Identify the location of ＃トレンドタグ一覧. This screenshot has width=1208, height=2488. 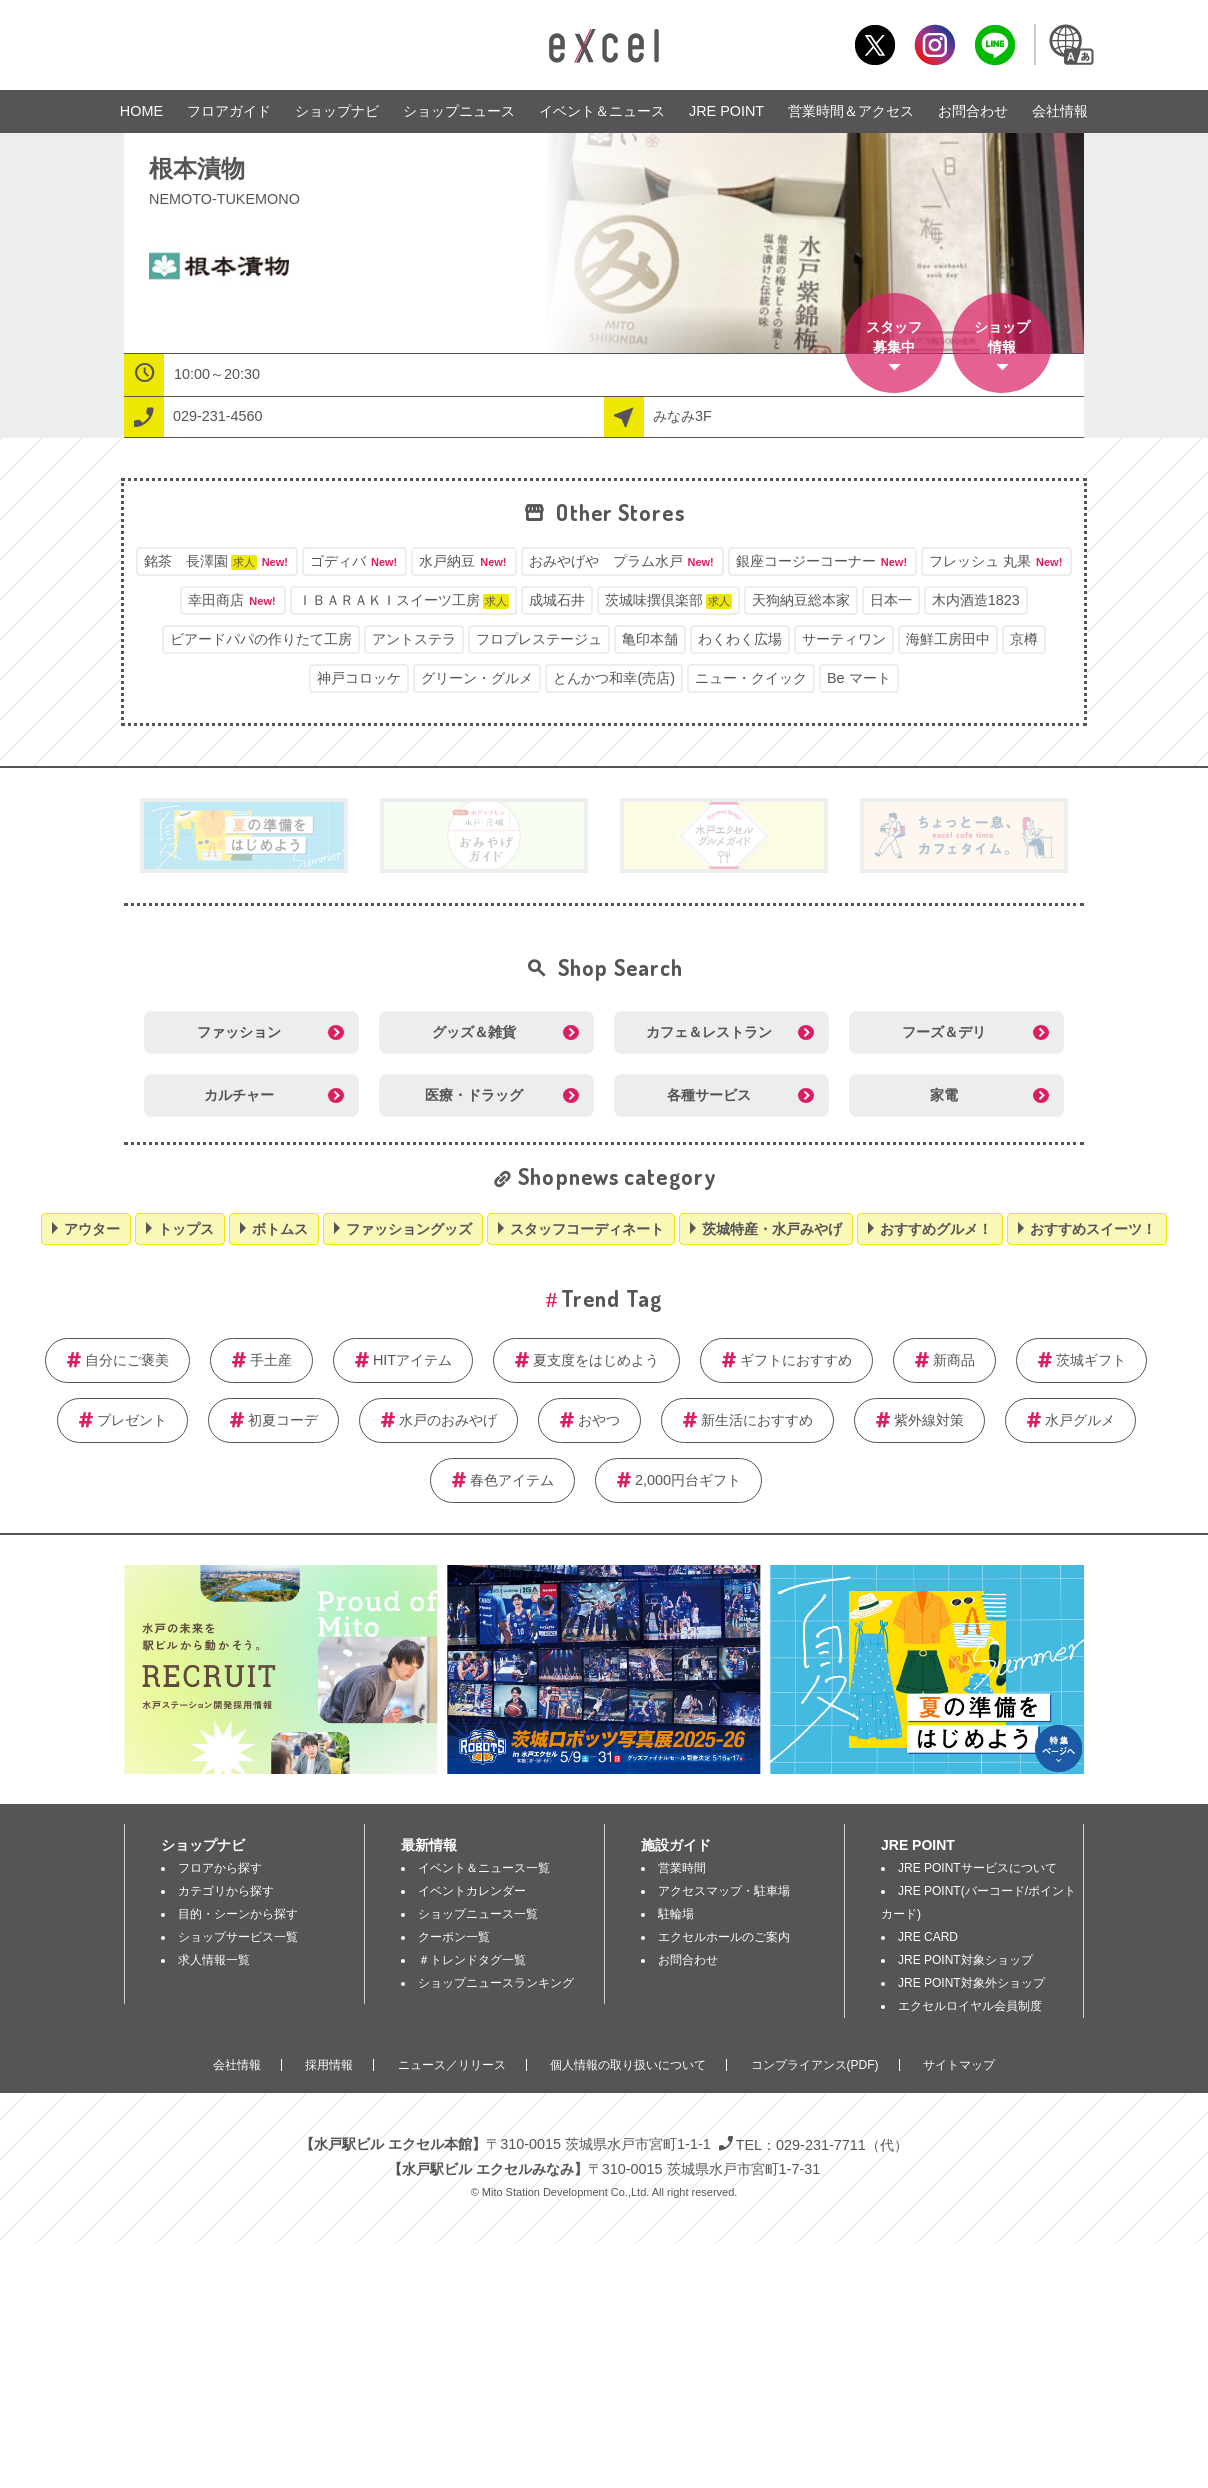
(472, 1960).